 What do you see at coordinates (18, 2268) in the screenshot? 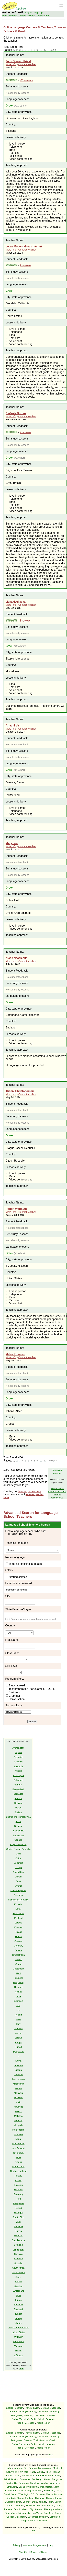
I see `South Africa` at bounding box center [18, 2268].